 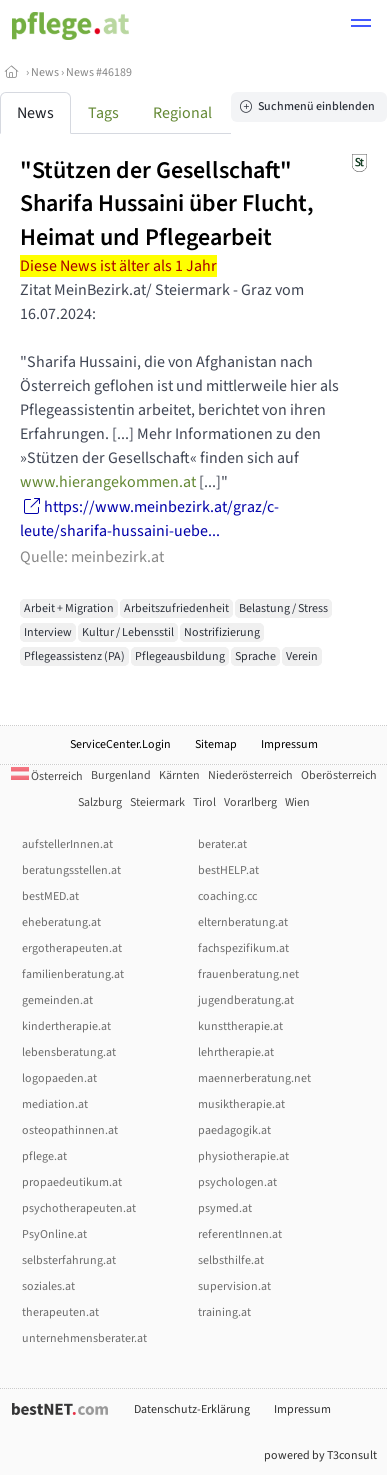 What do you see at coordinates (204, 802) in the screenshot?
I see `Tirol` at bounding box center [204, 802].